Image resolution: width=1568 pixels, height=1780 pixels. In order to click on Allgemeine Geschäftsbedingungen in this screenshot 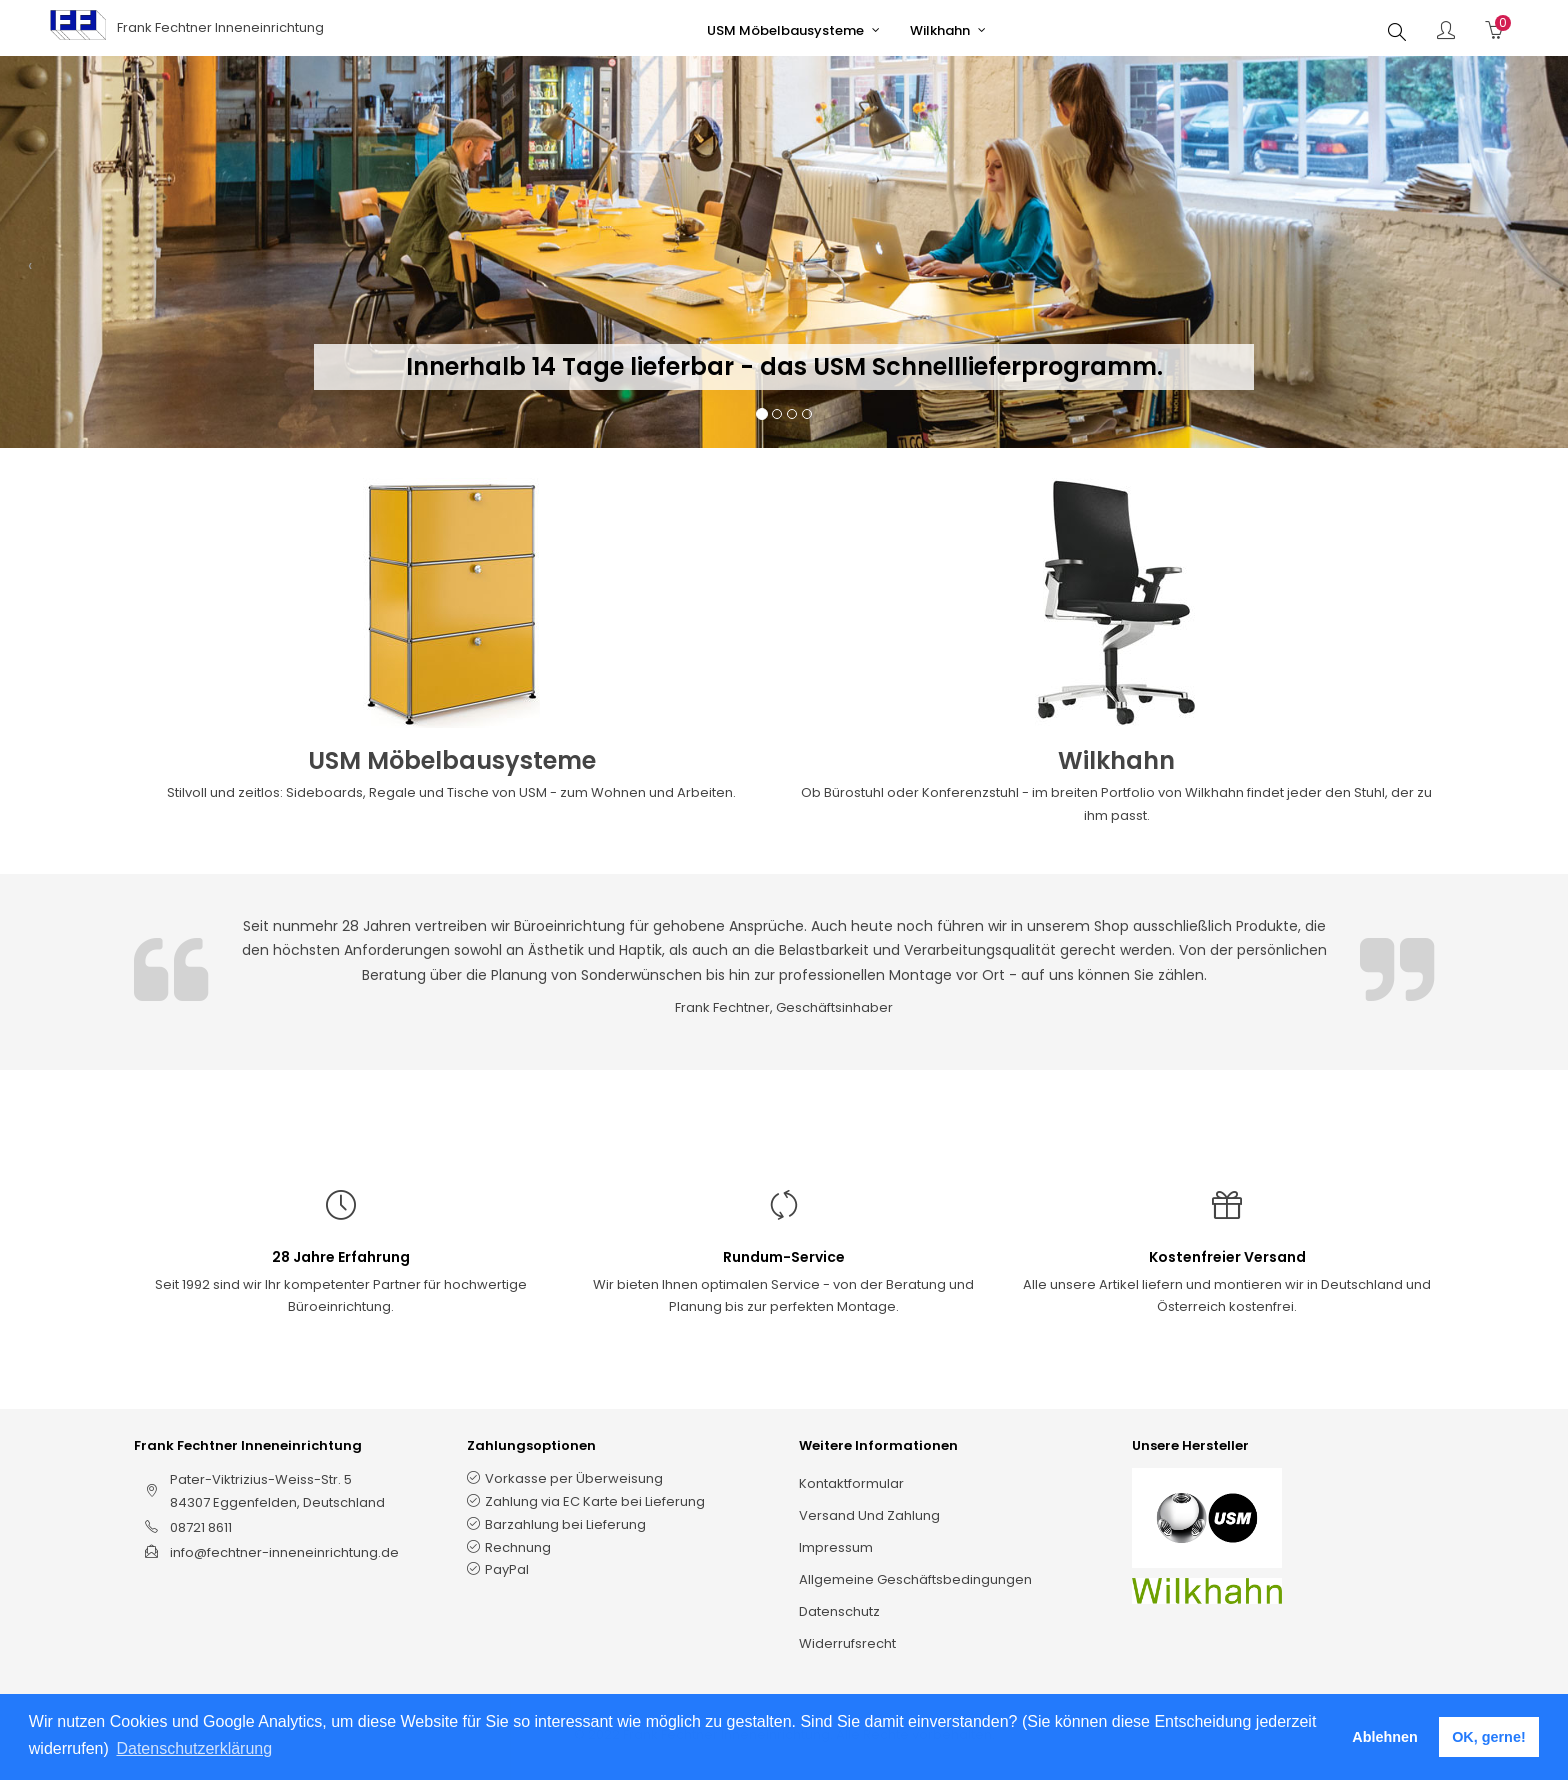, I will do `click(915, 1579)`.